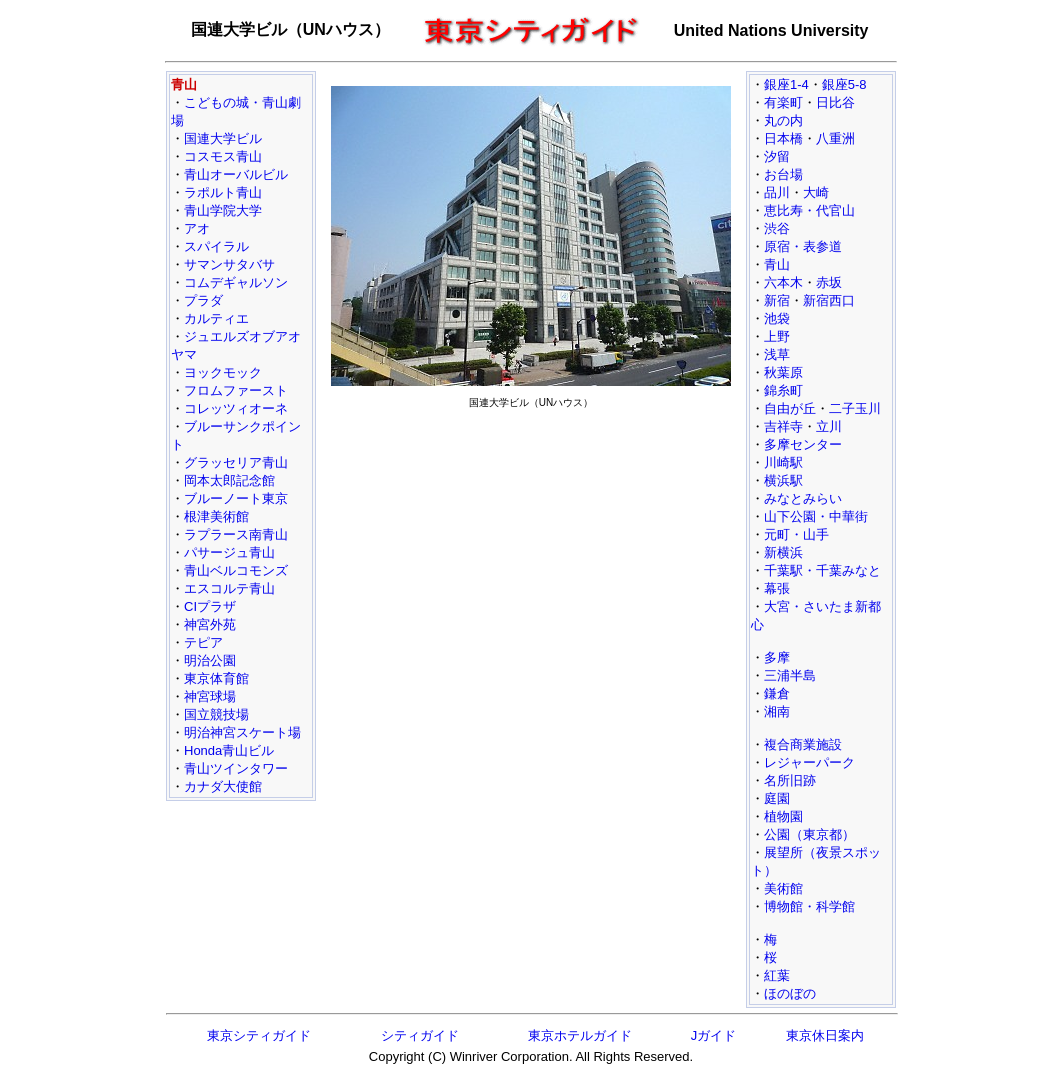 The image size is (1062, 1076). What do you see at coordinates (816, 192) in the screenshot?
I see `大崎` at bounding box center [816, 192].